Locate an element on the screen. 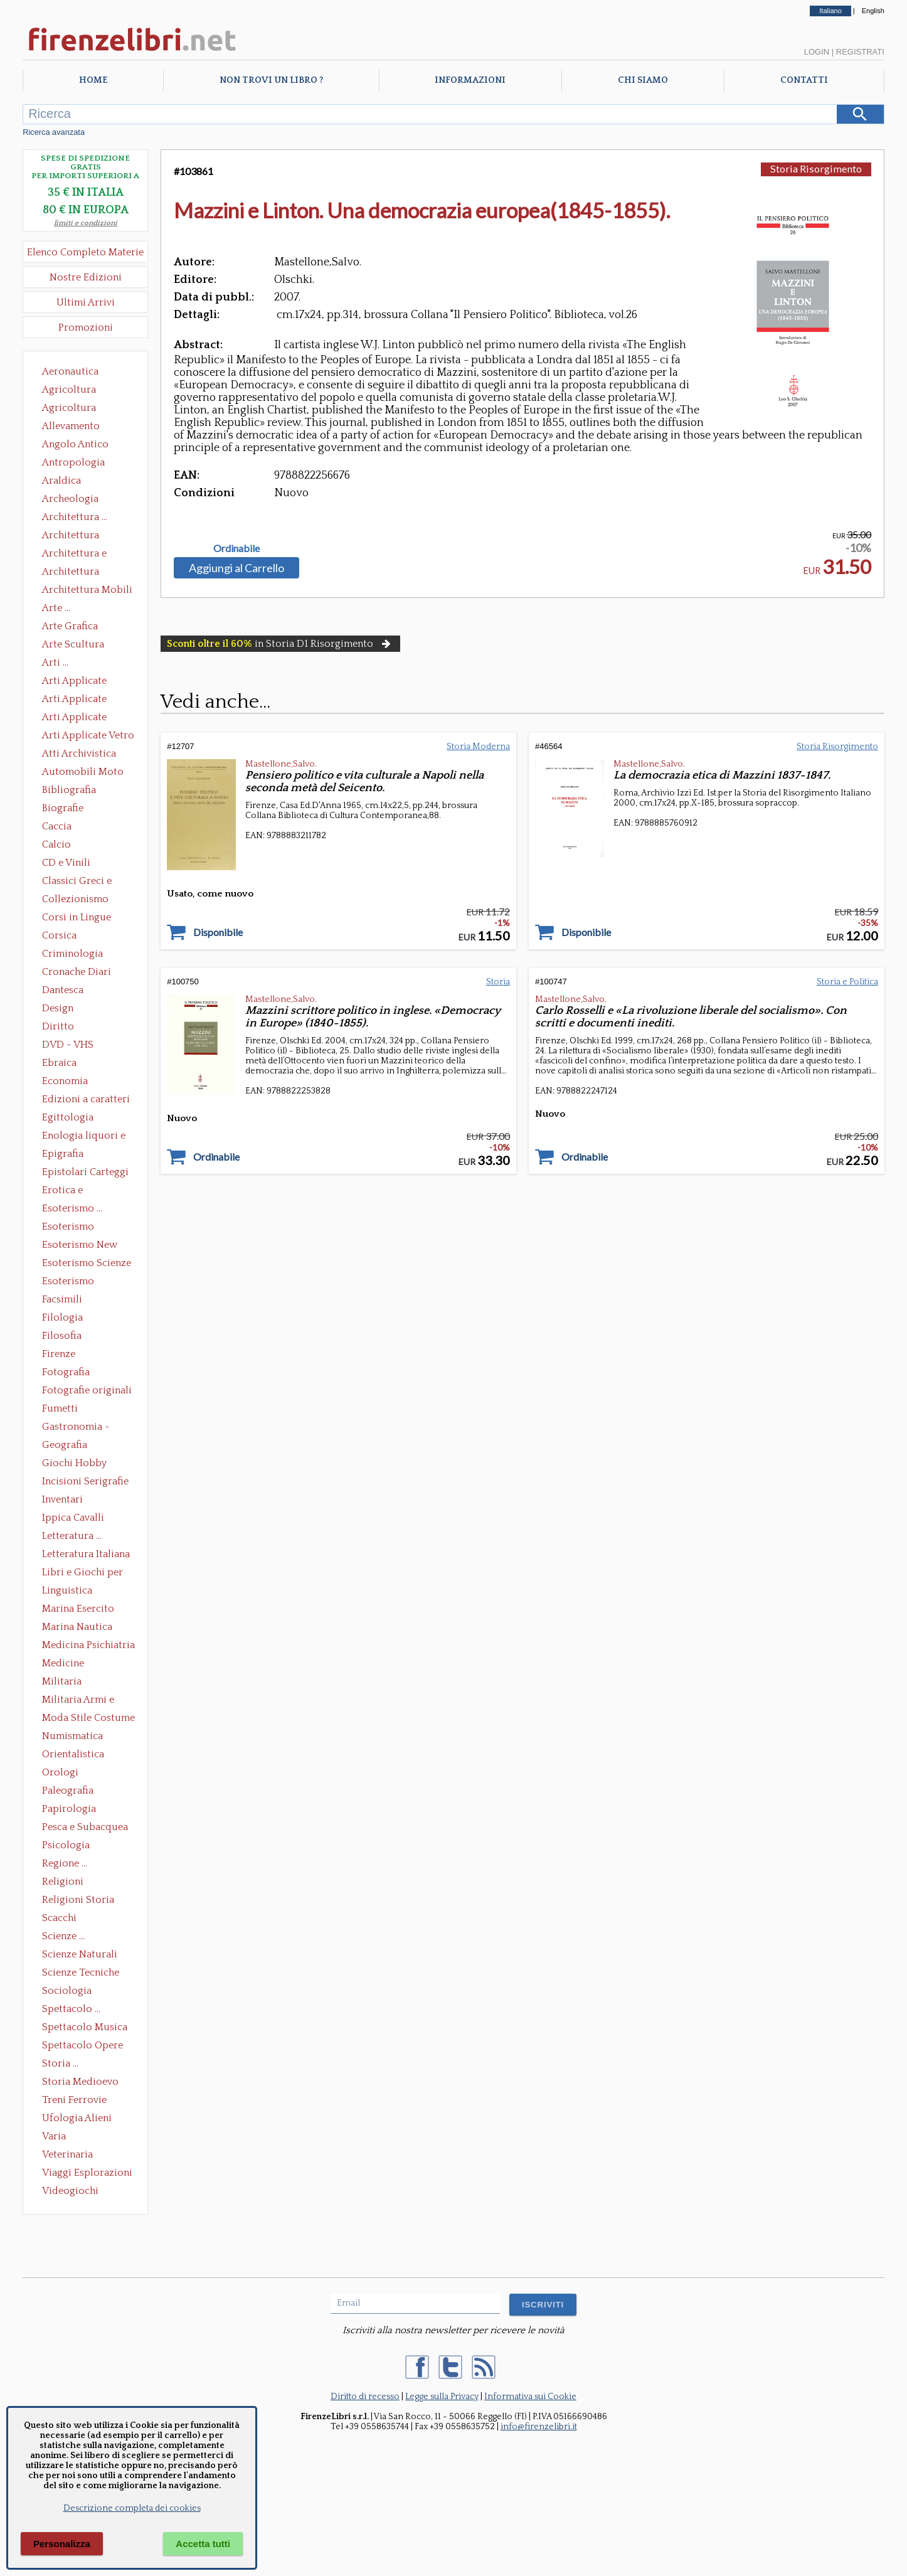 The image size is (907, 2576). Diritto is located at coordinates (58, 1026).